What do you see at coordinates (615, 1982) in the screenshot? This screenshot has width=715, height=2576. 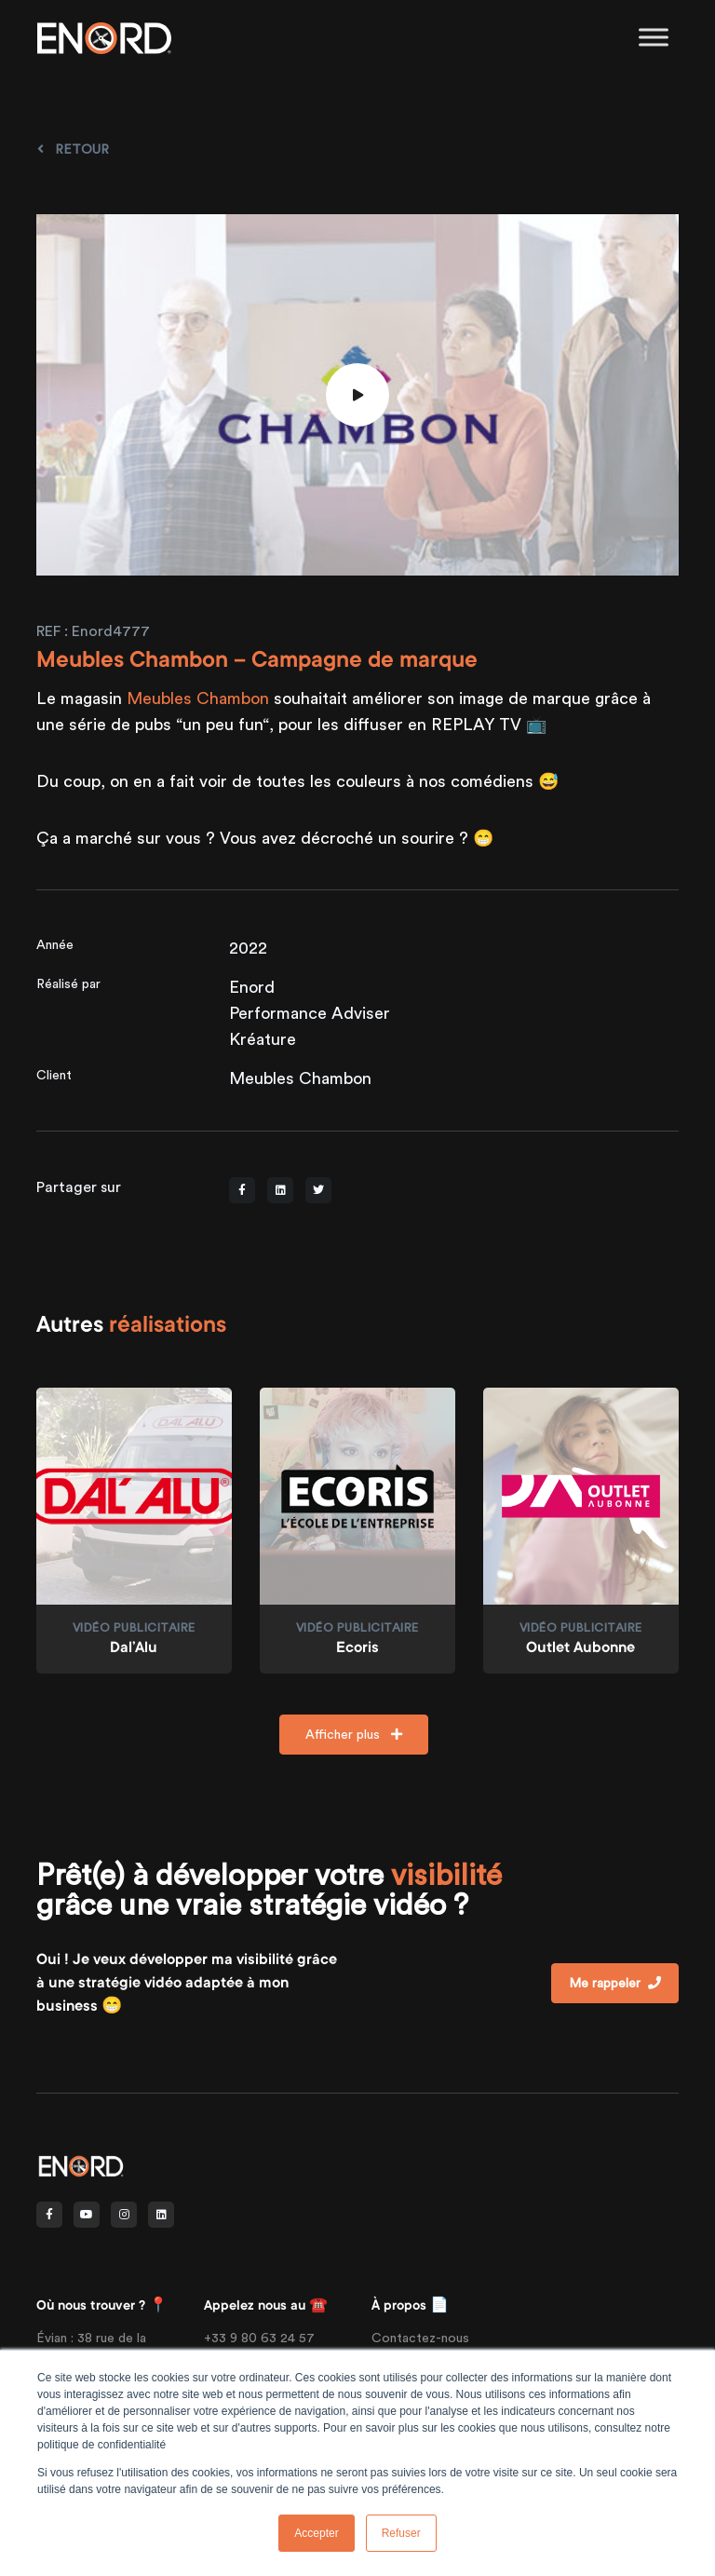 I see `Me rappeler` at bounding box center [615, 1982].